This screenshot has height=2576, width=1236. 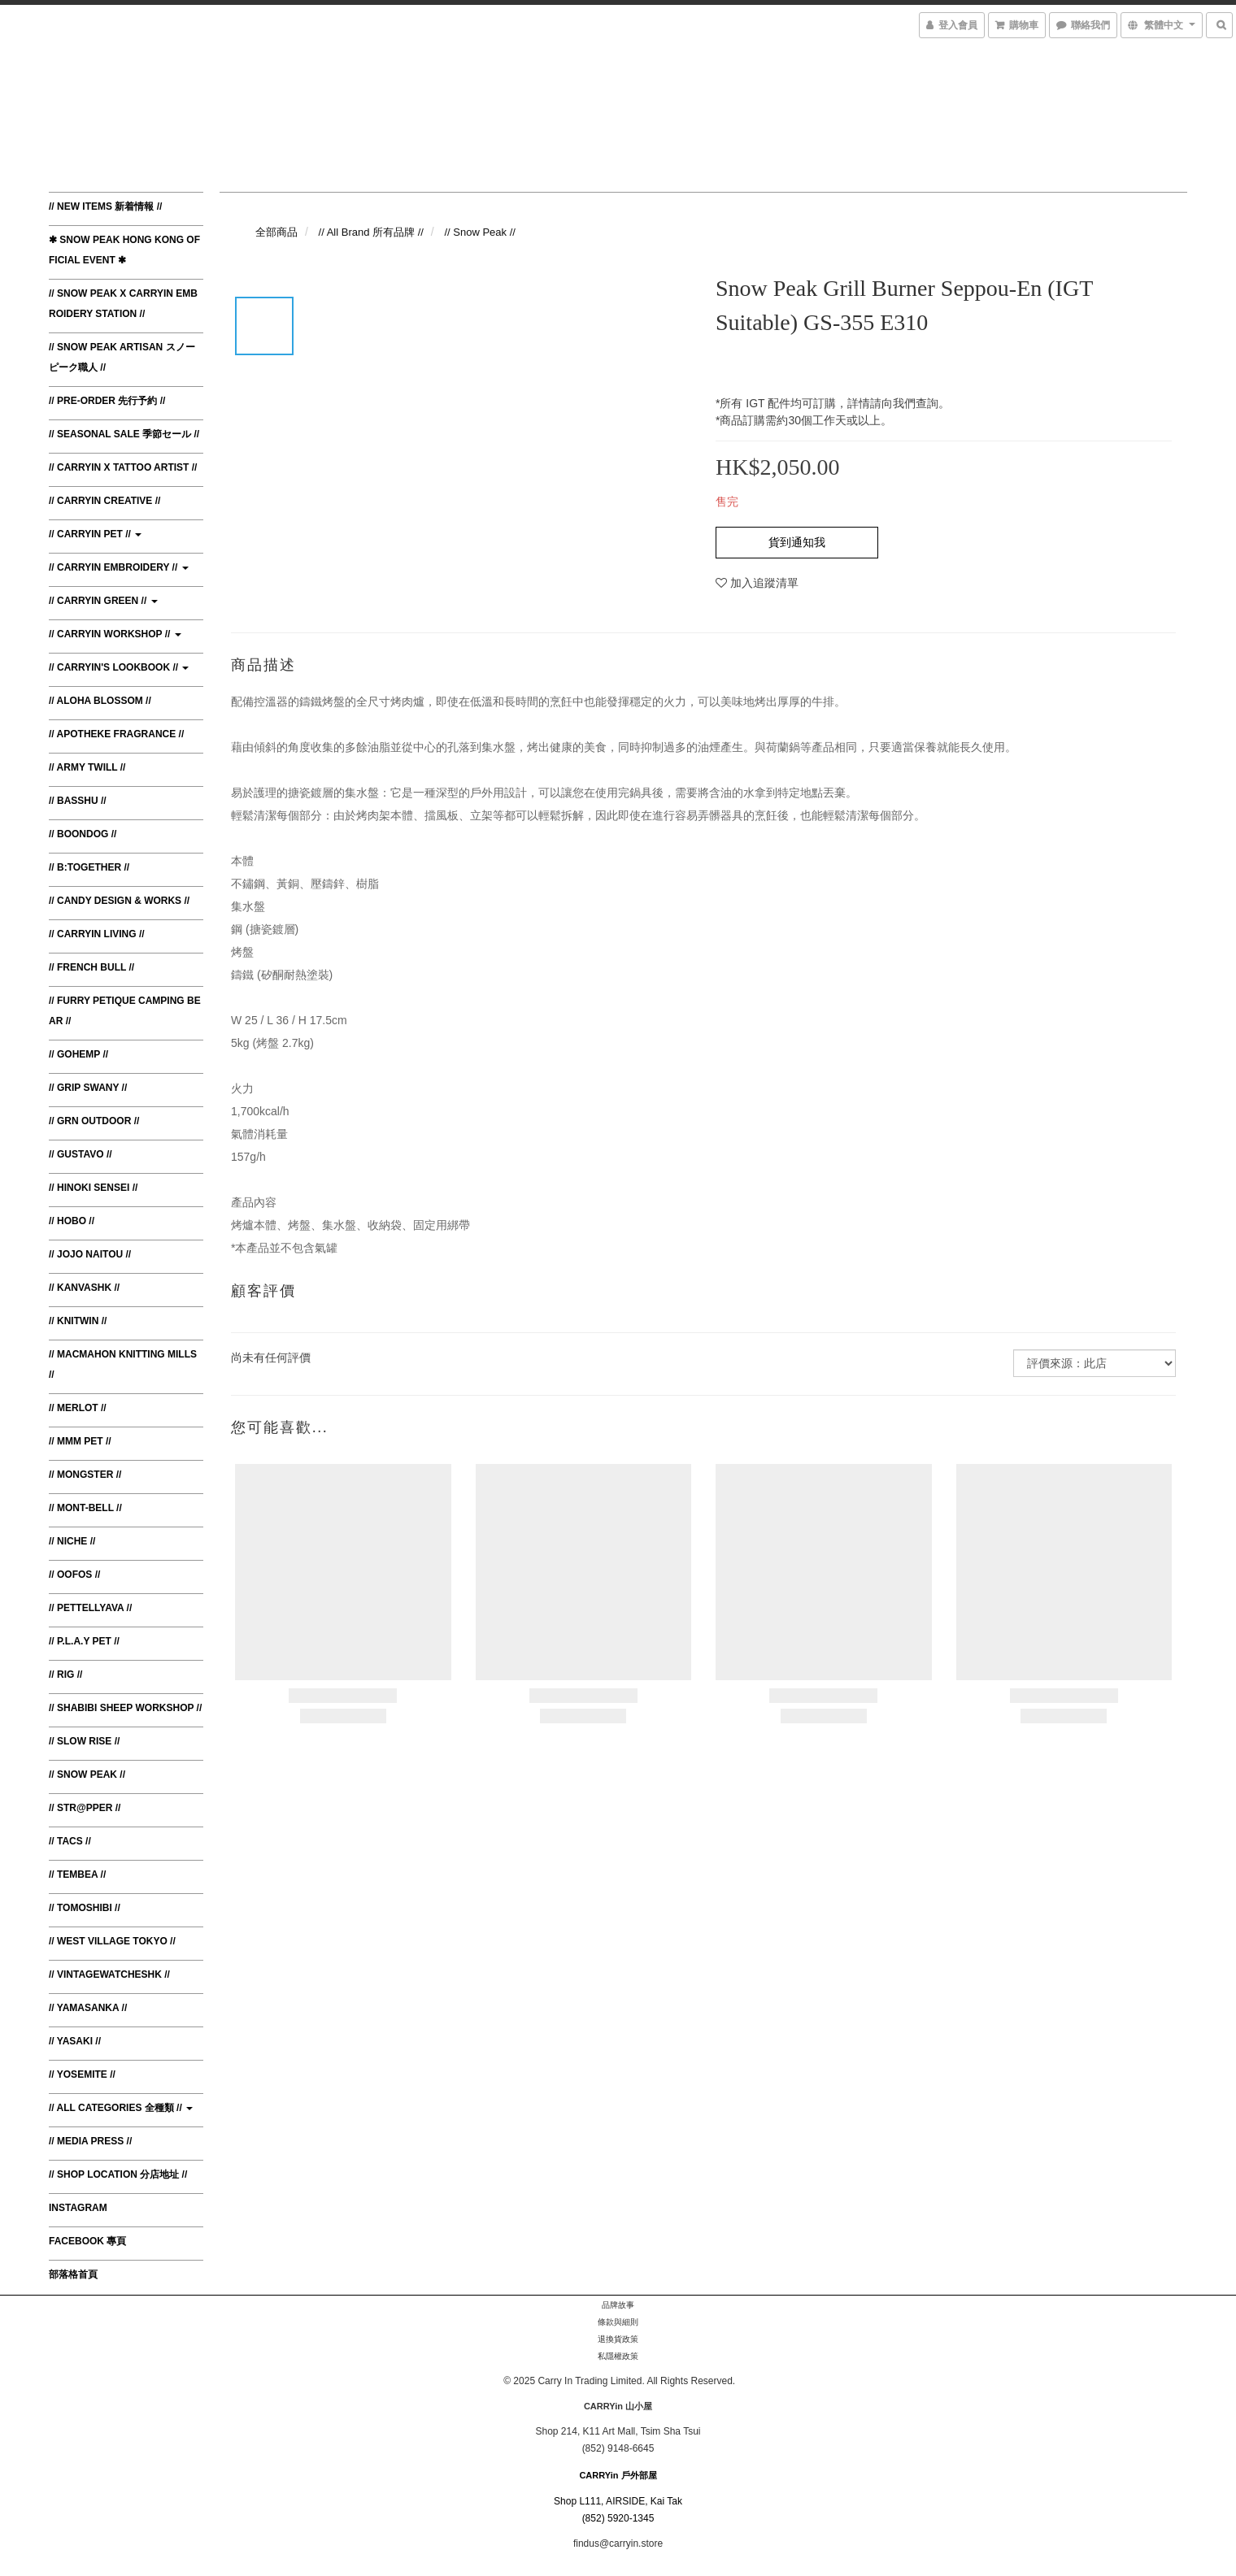 What do you see at coordinates (84, 1287) in the screenshot?
I see `// KanvasHK //` at bounding box center [84, 1287].